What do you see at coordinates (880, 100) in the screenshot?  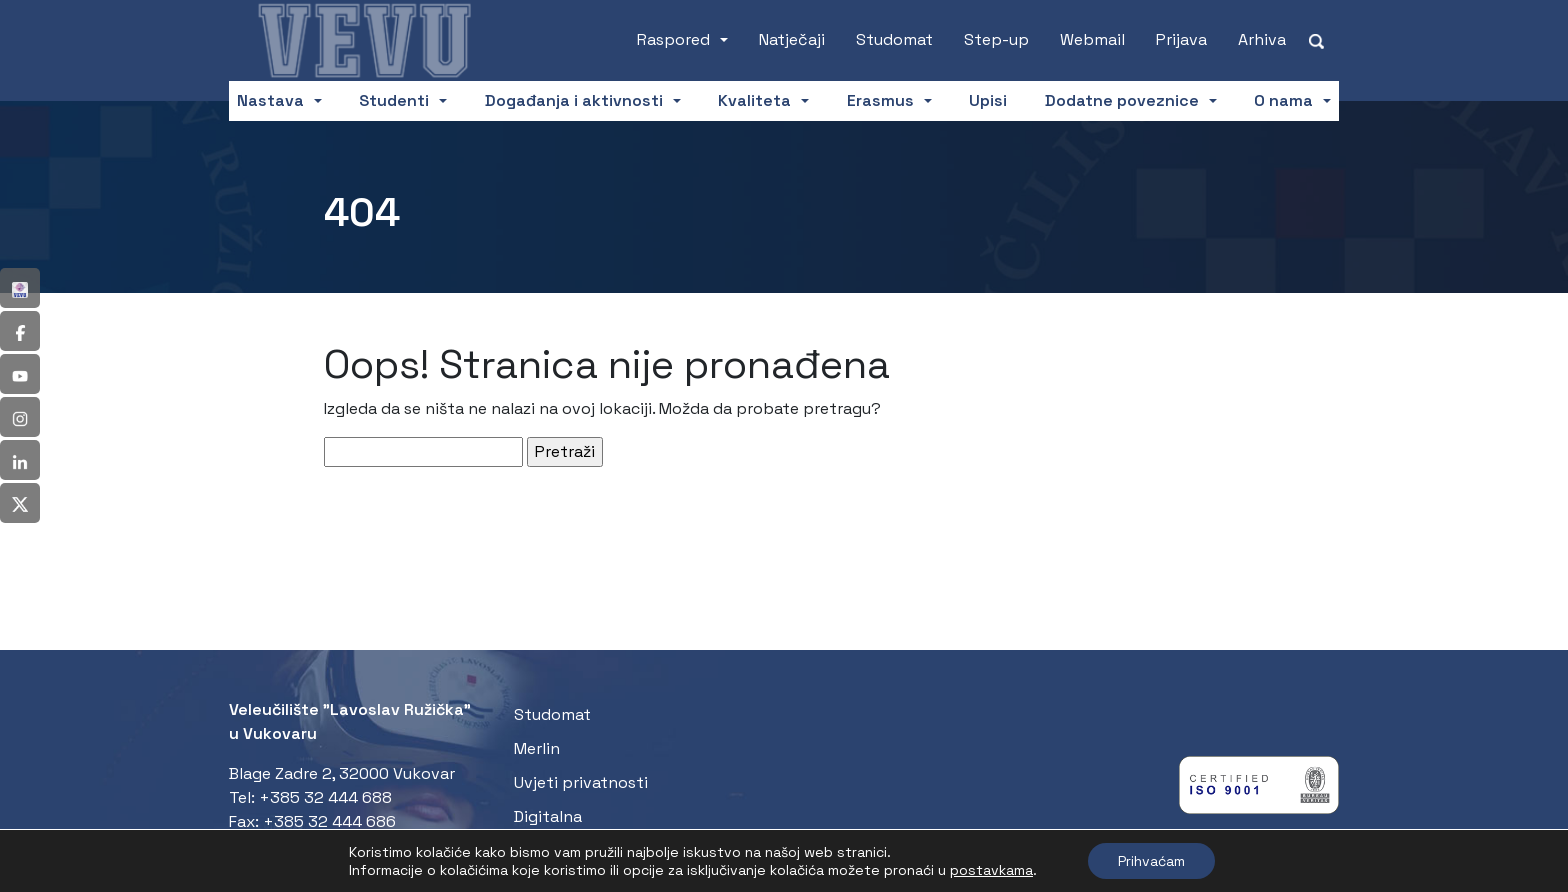 I see `Erasmus` at bounding box center [880, 100].